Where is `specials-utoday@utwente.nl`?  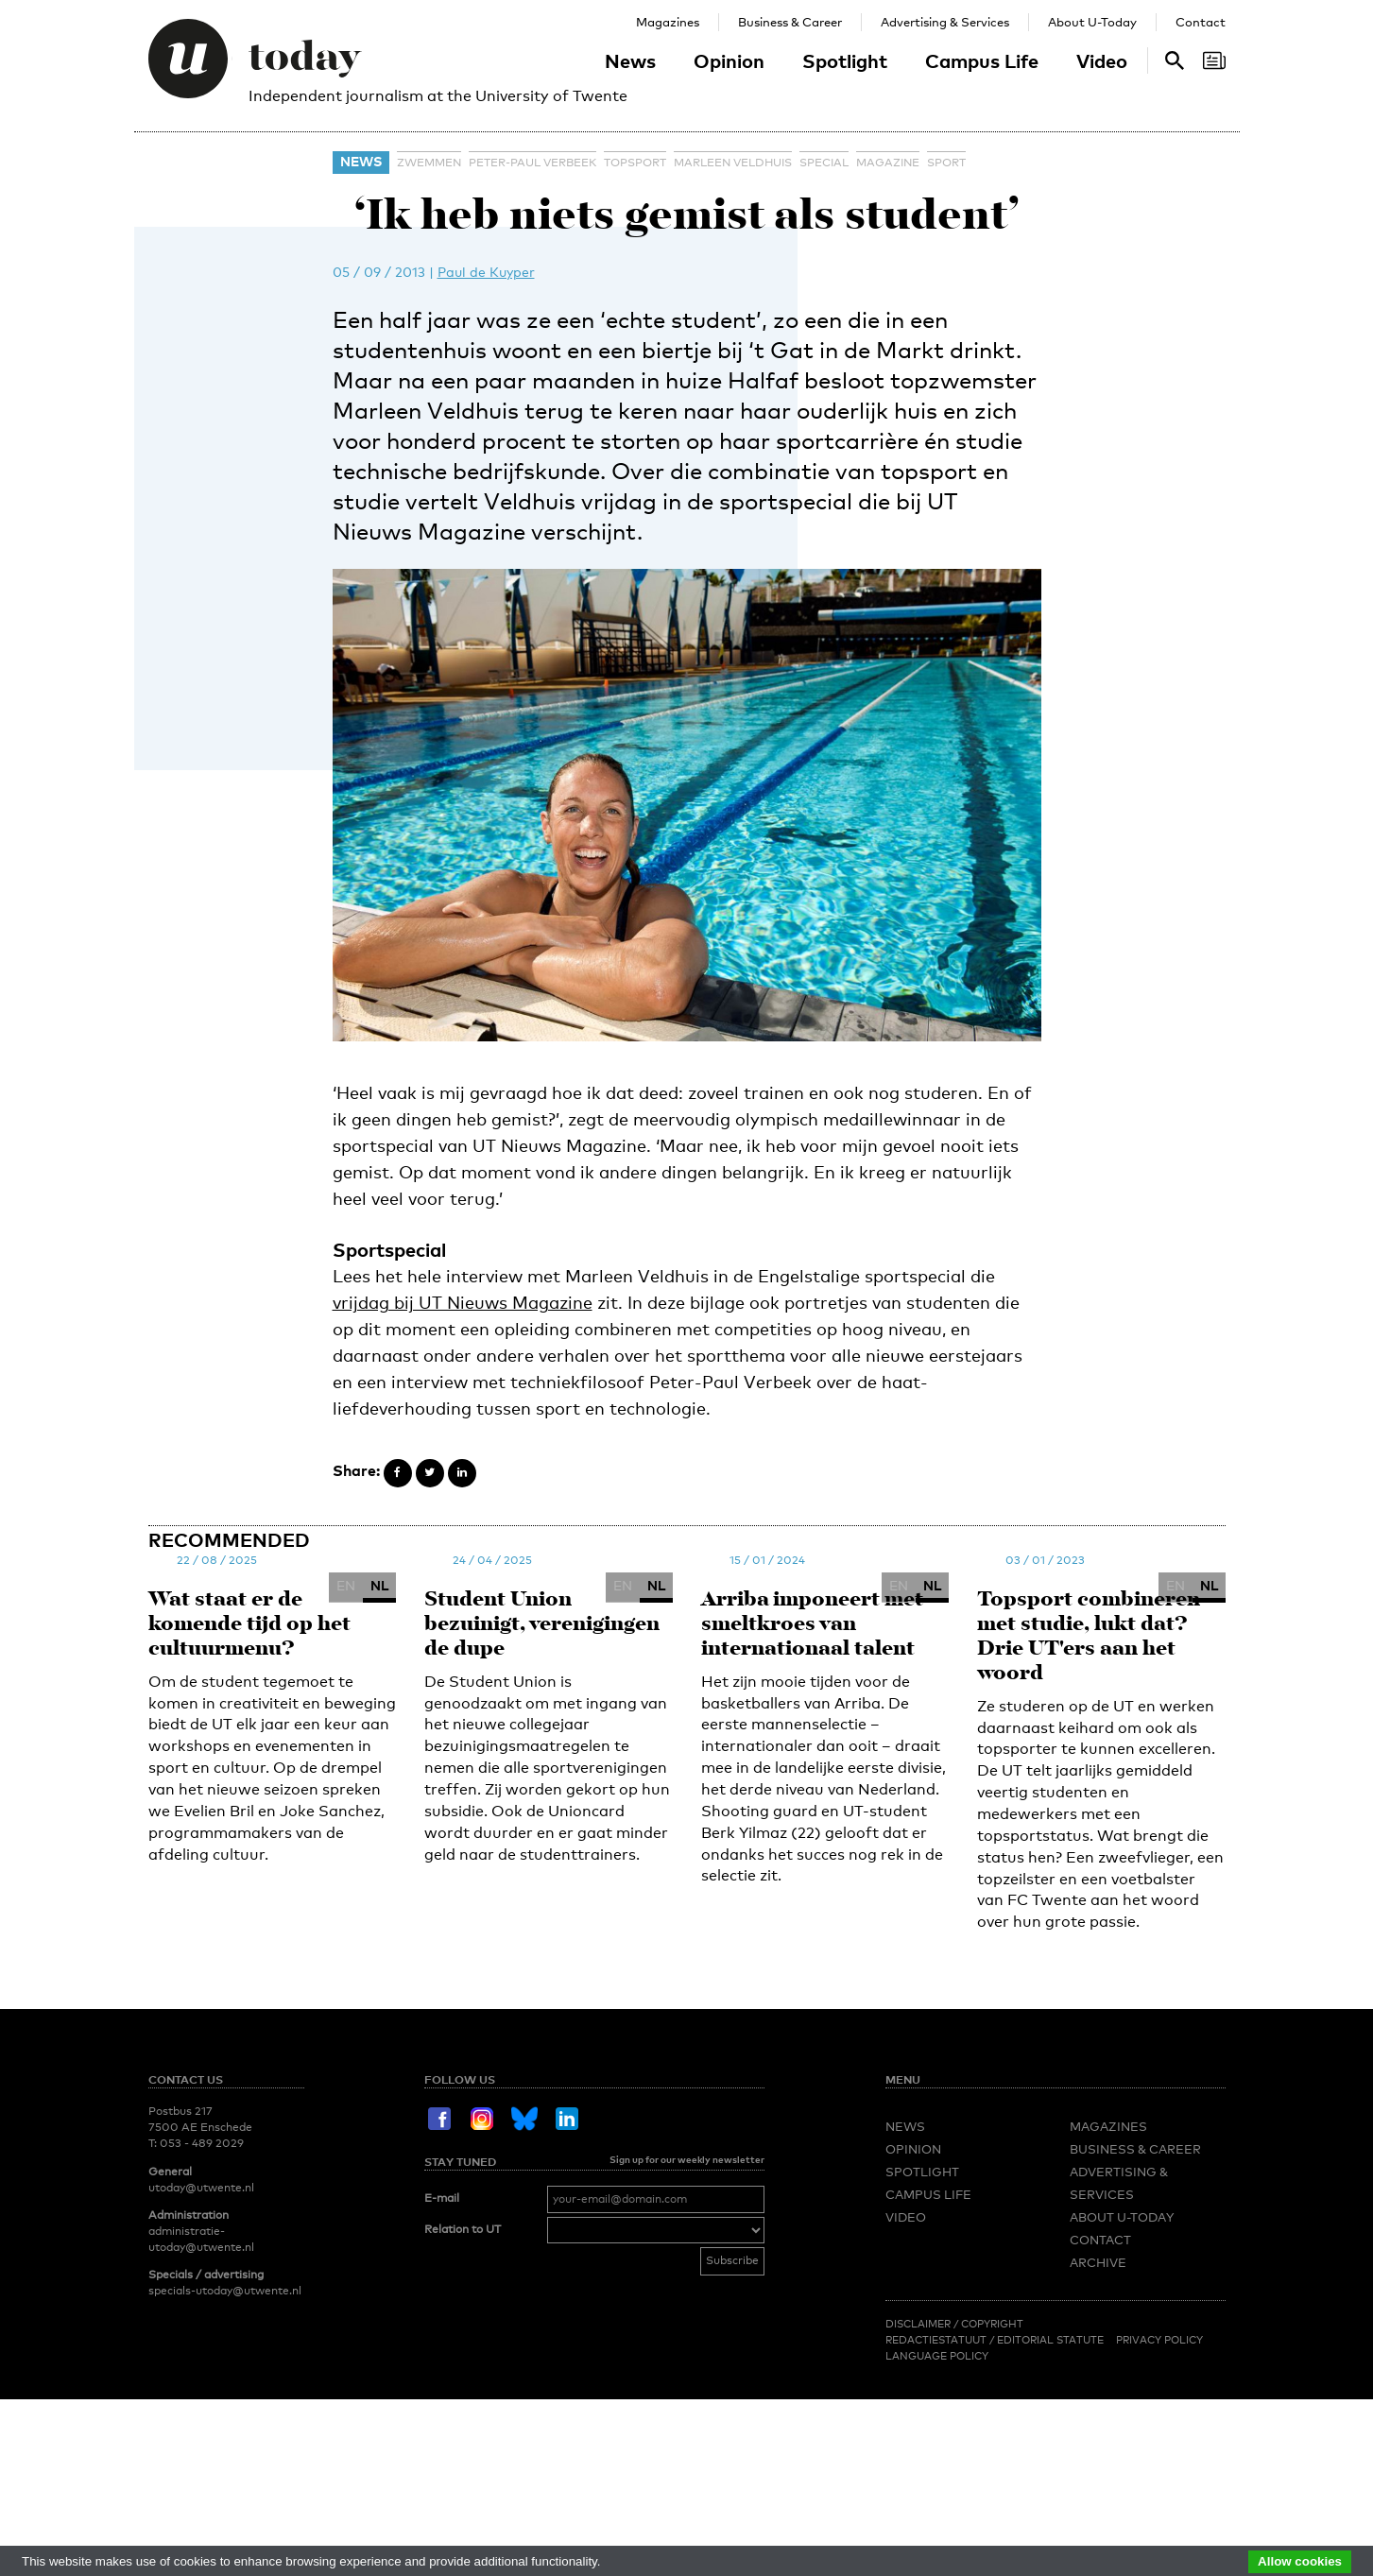 specials-utoday@utwente.nl is located at coordinates (224, 2290).